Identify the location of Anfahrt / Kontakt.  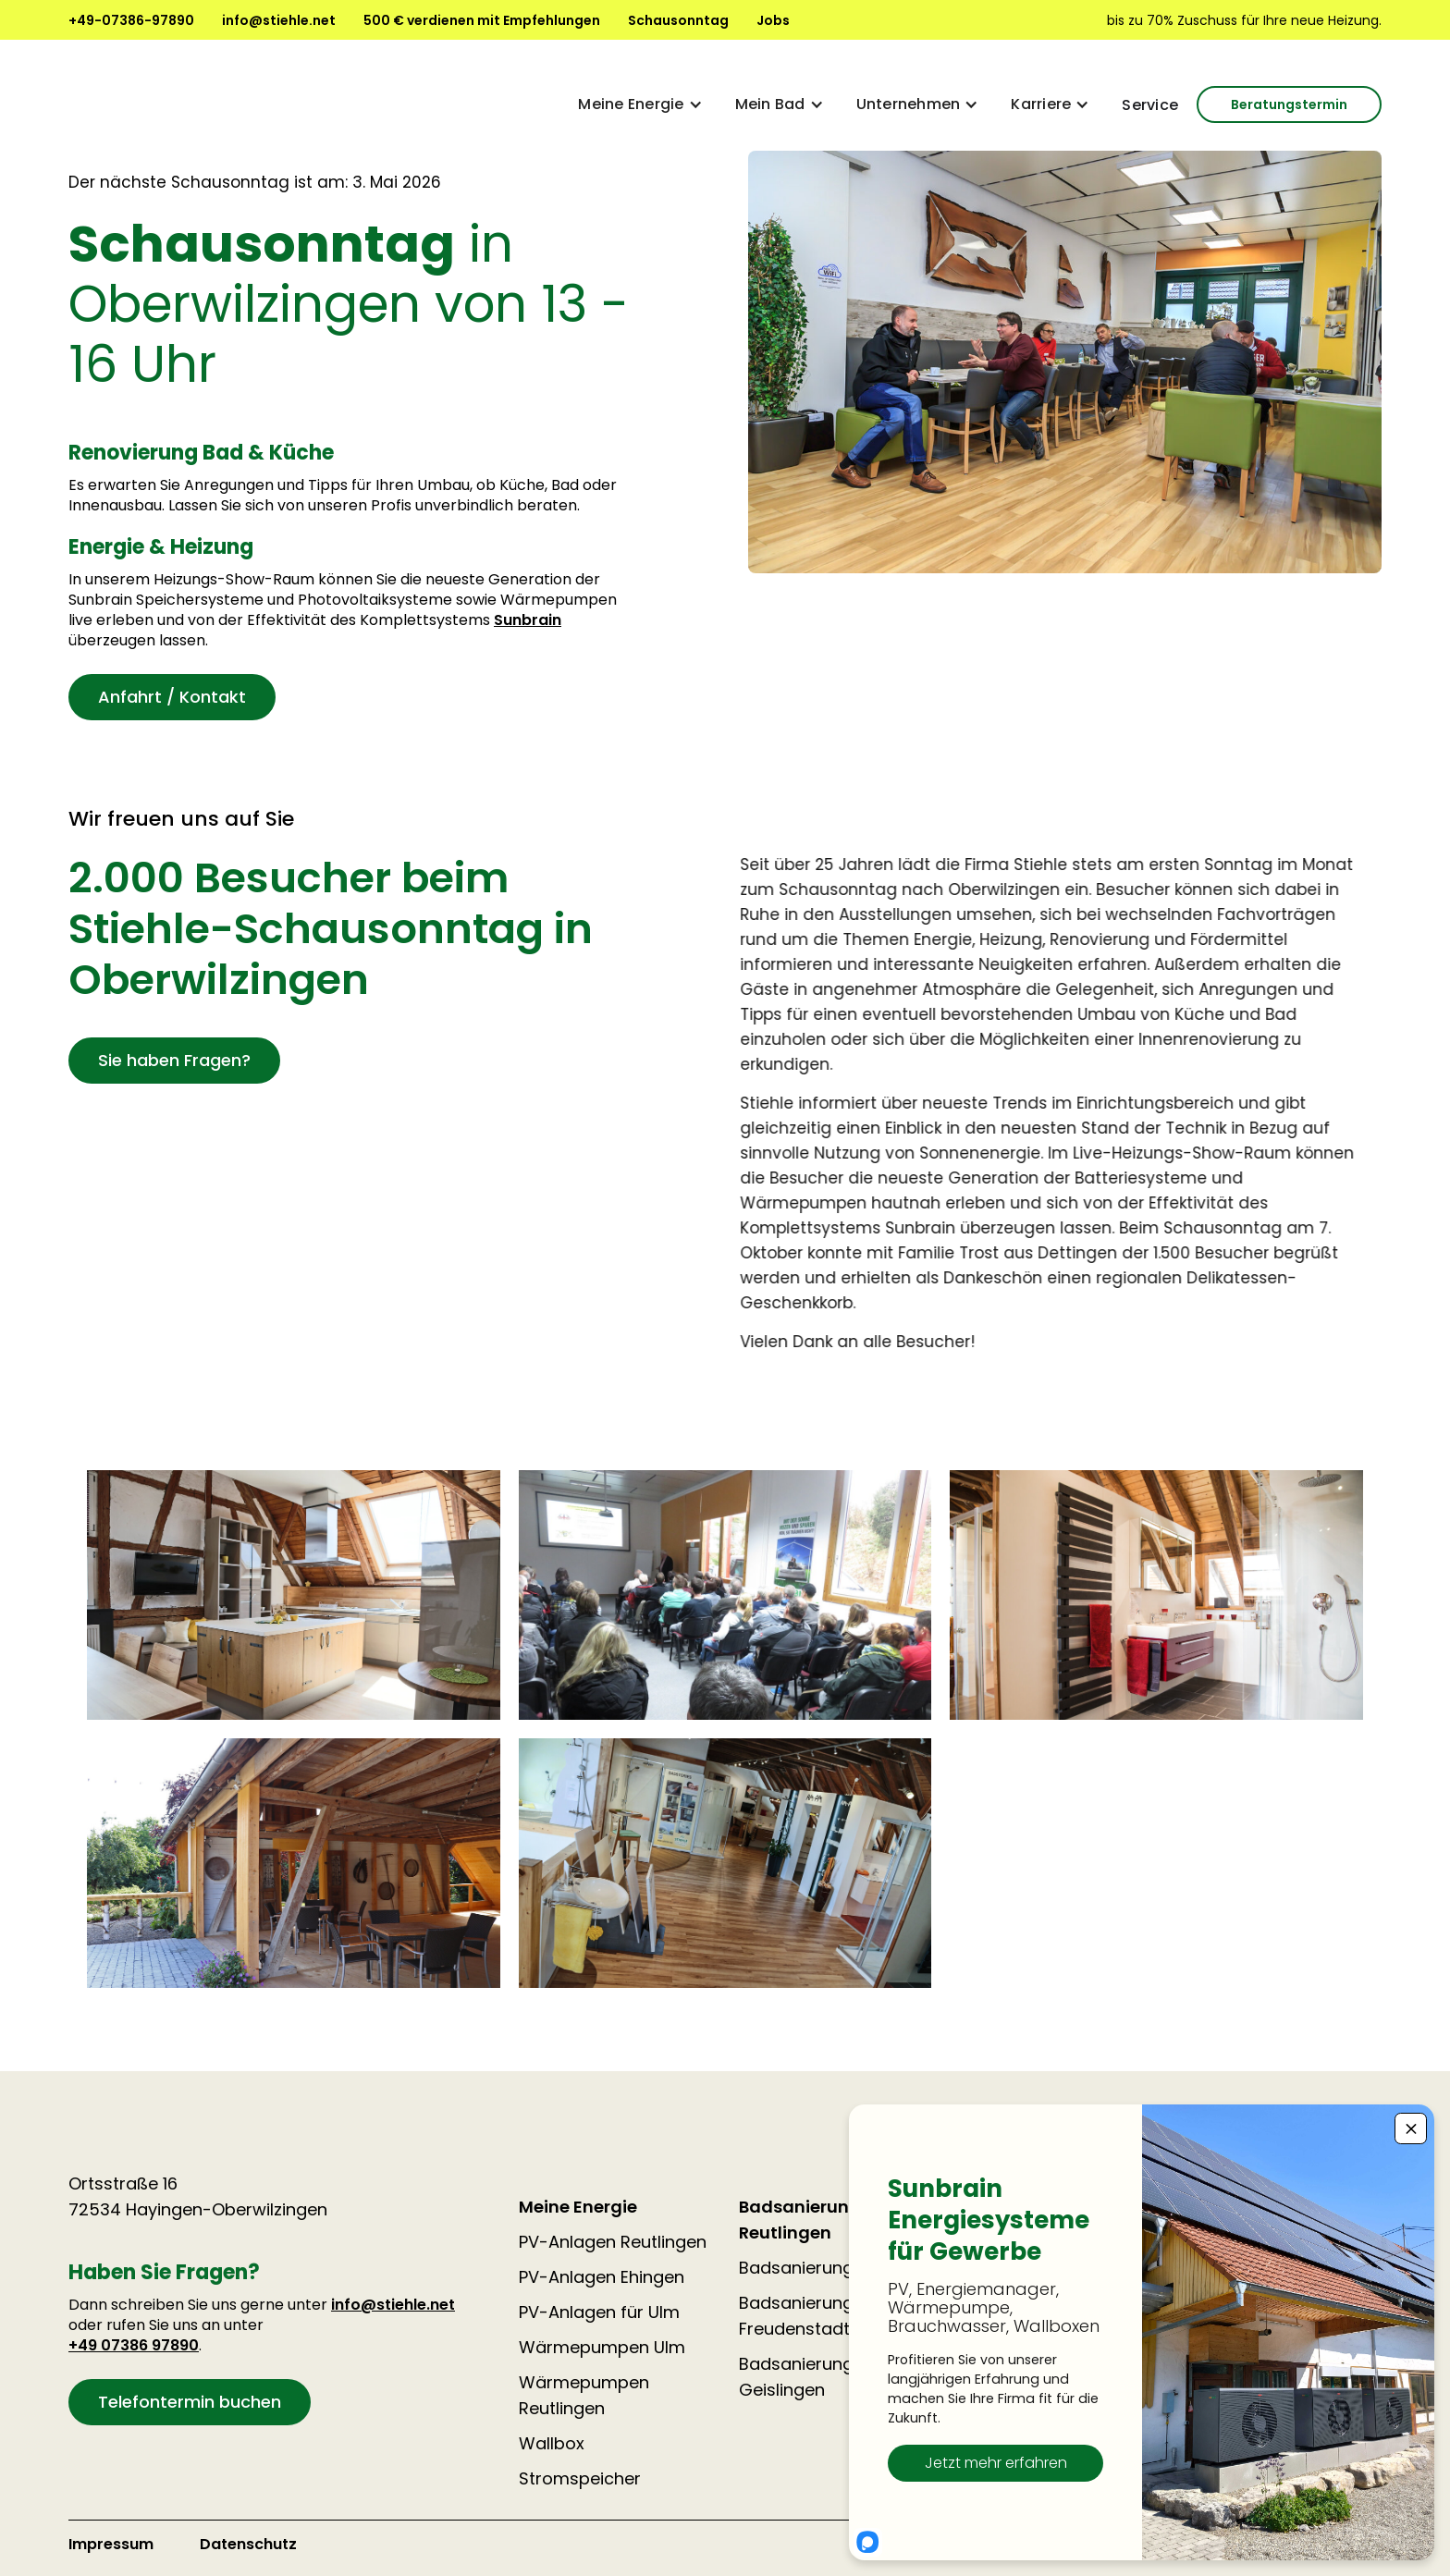
(172, 696).